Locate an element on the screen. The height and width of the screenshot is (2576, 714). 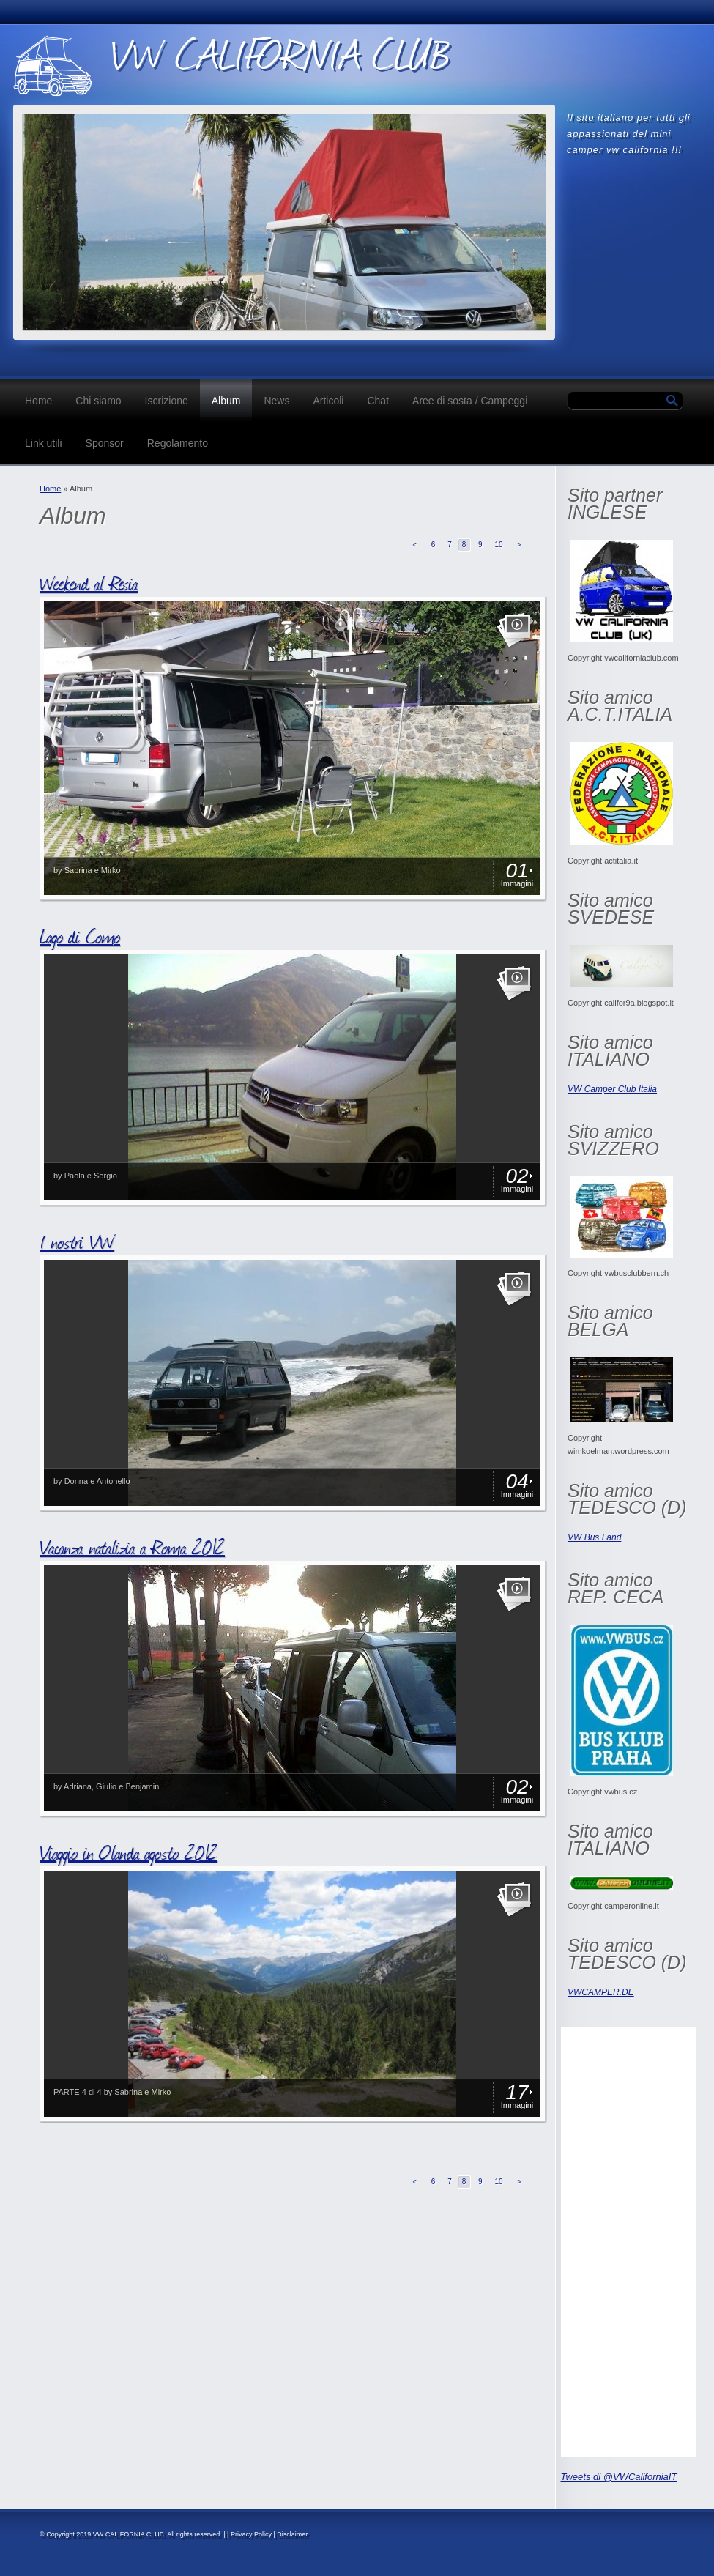
10 is located at coordinates (498, 545).